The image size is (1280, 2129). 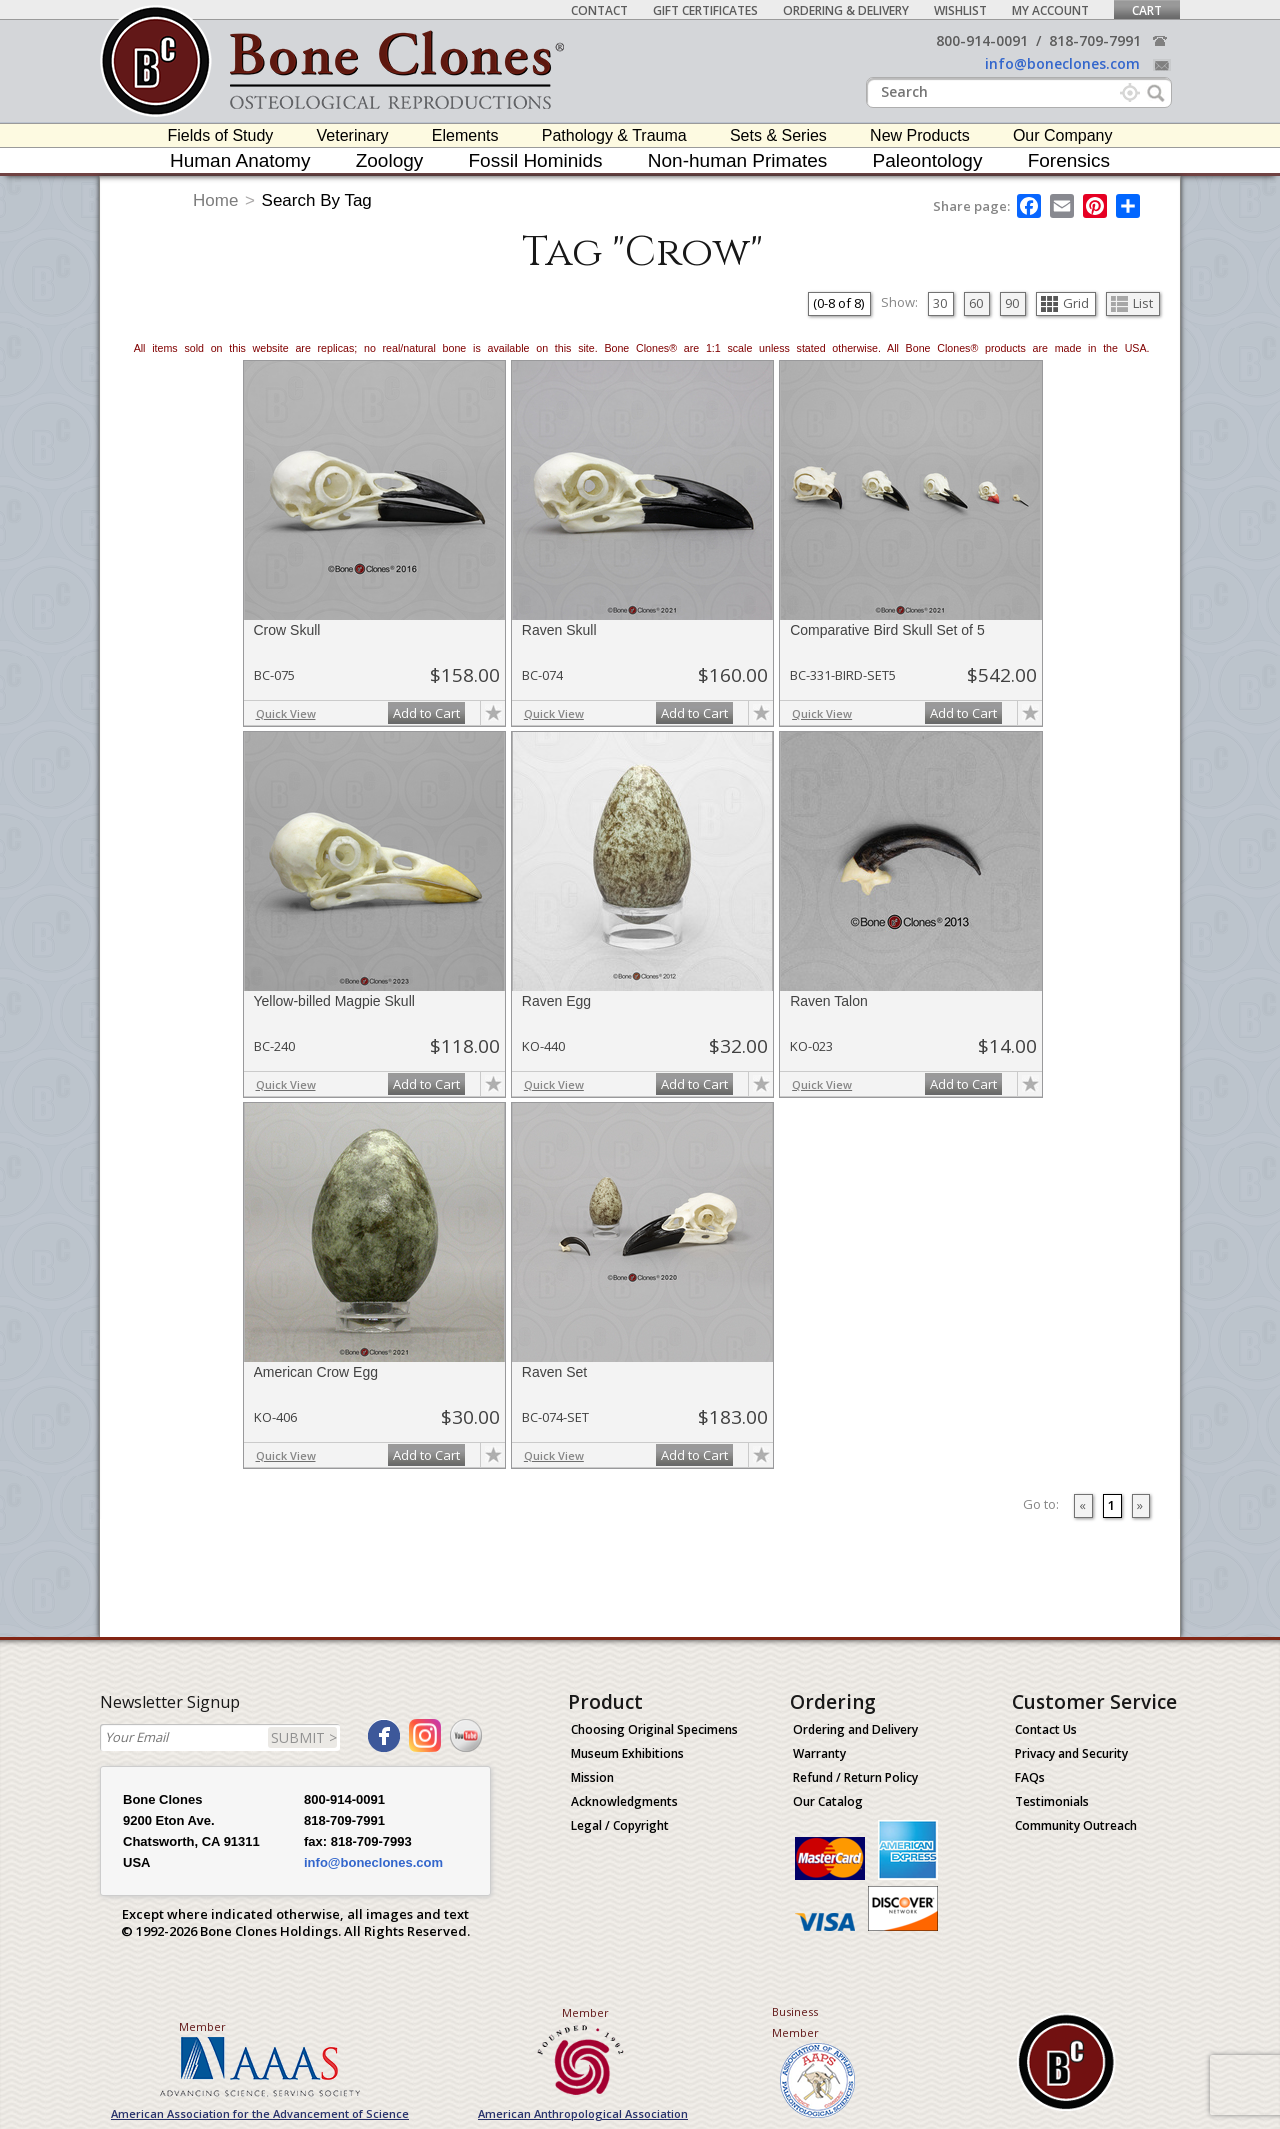 I want to click on American Anthropological Association, so click(x=583, y=2113).